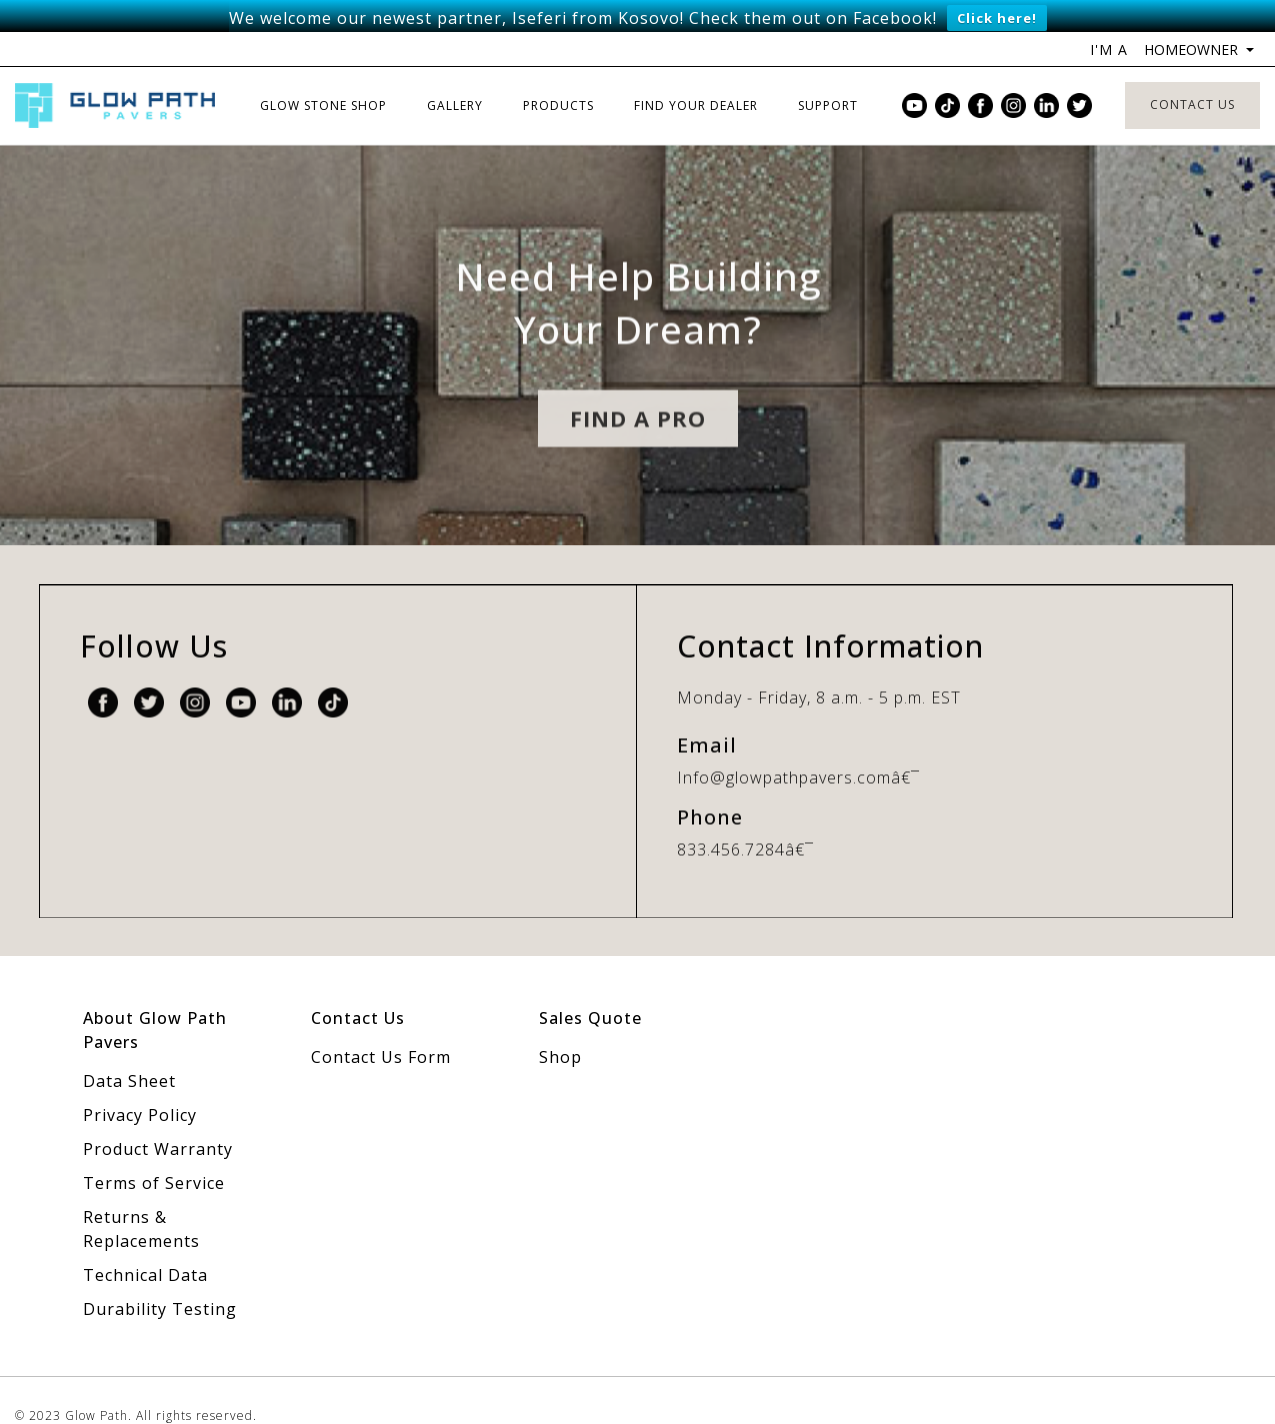 The height and width of the screenshot is (1424, 1275). What do you see at coordinates (1192, 76) in the screenshot?
I see `Contact Us` at bounding box center [1192, 76].